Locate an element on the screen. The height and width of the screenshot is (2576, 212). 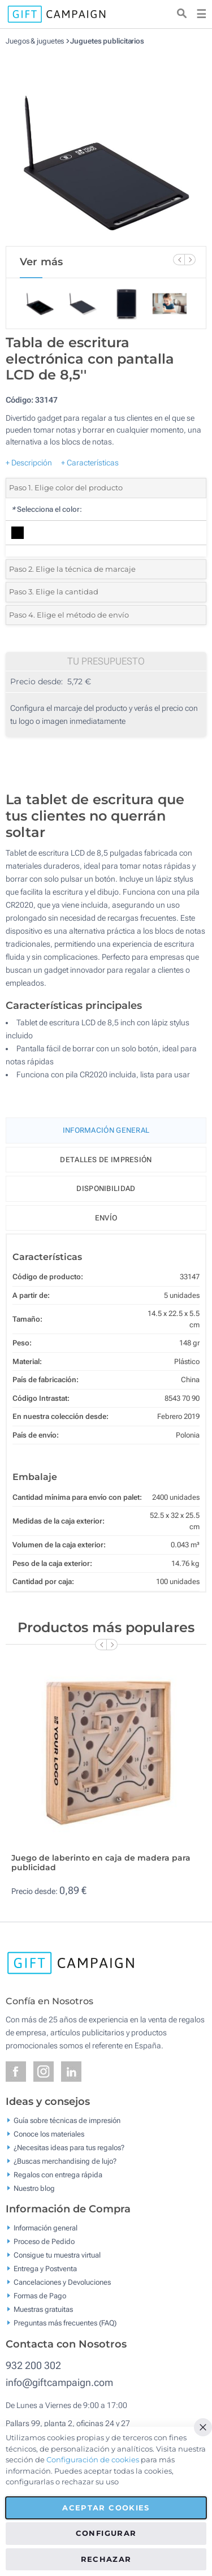
¿Buscas merchandising de lujo? is located at coordinates (65, 2160).